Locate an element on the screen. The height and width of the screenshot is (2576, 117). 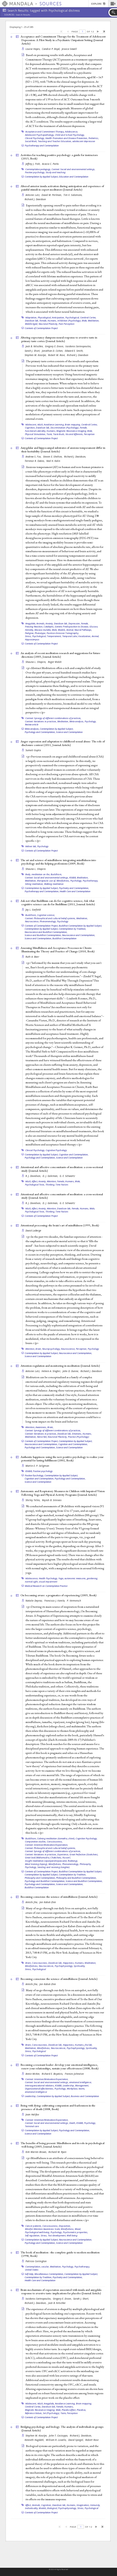
Macaca mulatta, is located at coordinates (42, 629).